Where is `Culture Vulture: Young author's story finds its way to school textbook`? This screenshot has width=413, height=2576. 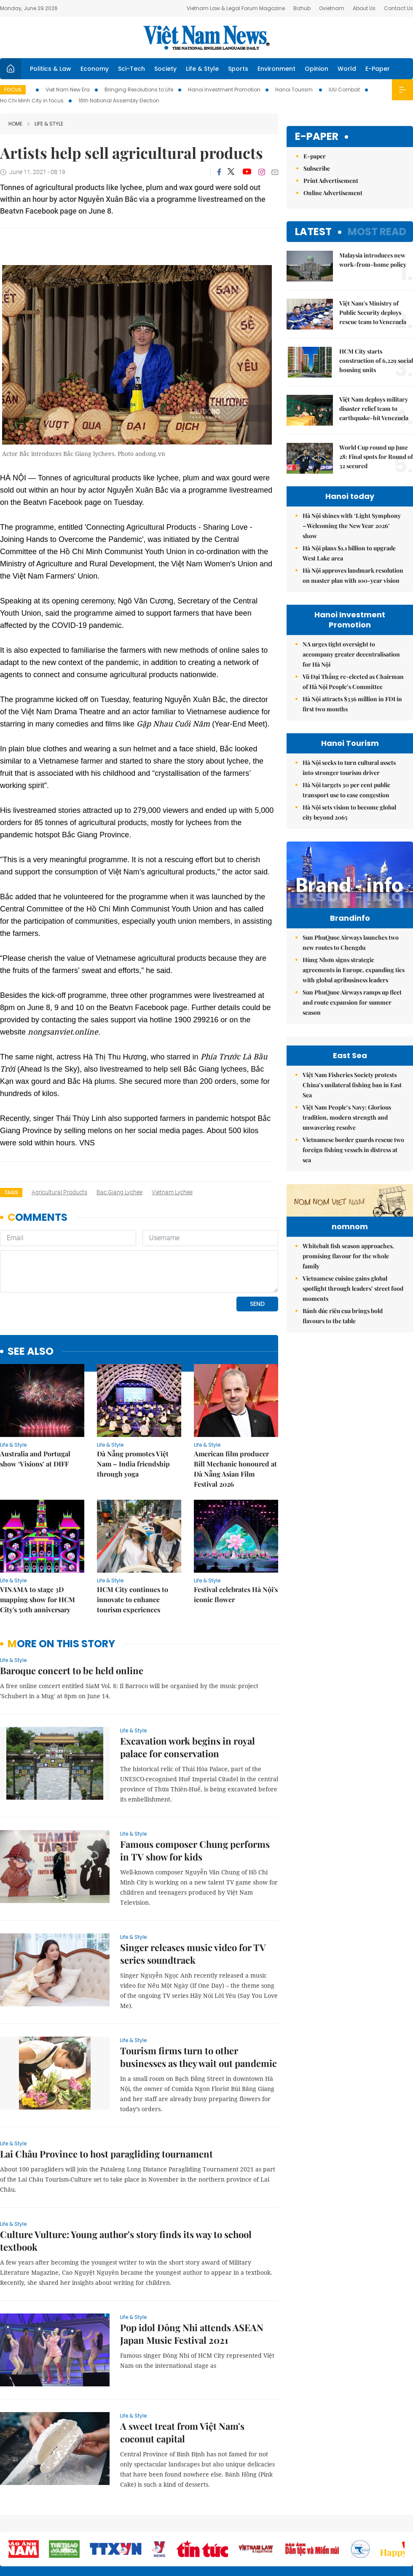
Culture Vulture: Young author's story finds its way to school textbook is located at coordinates (126, 2182).